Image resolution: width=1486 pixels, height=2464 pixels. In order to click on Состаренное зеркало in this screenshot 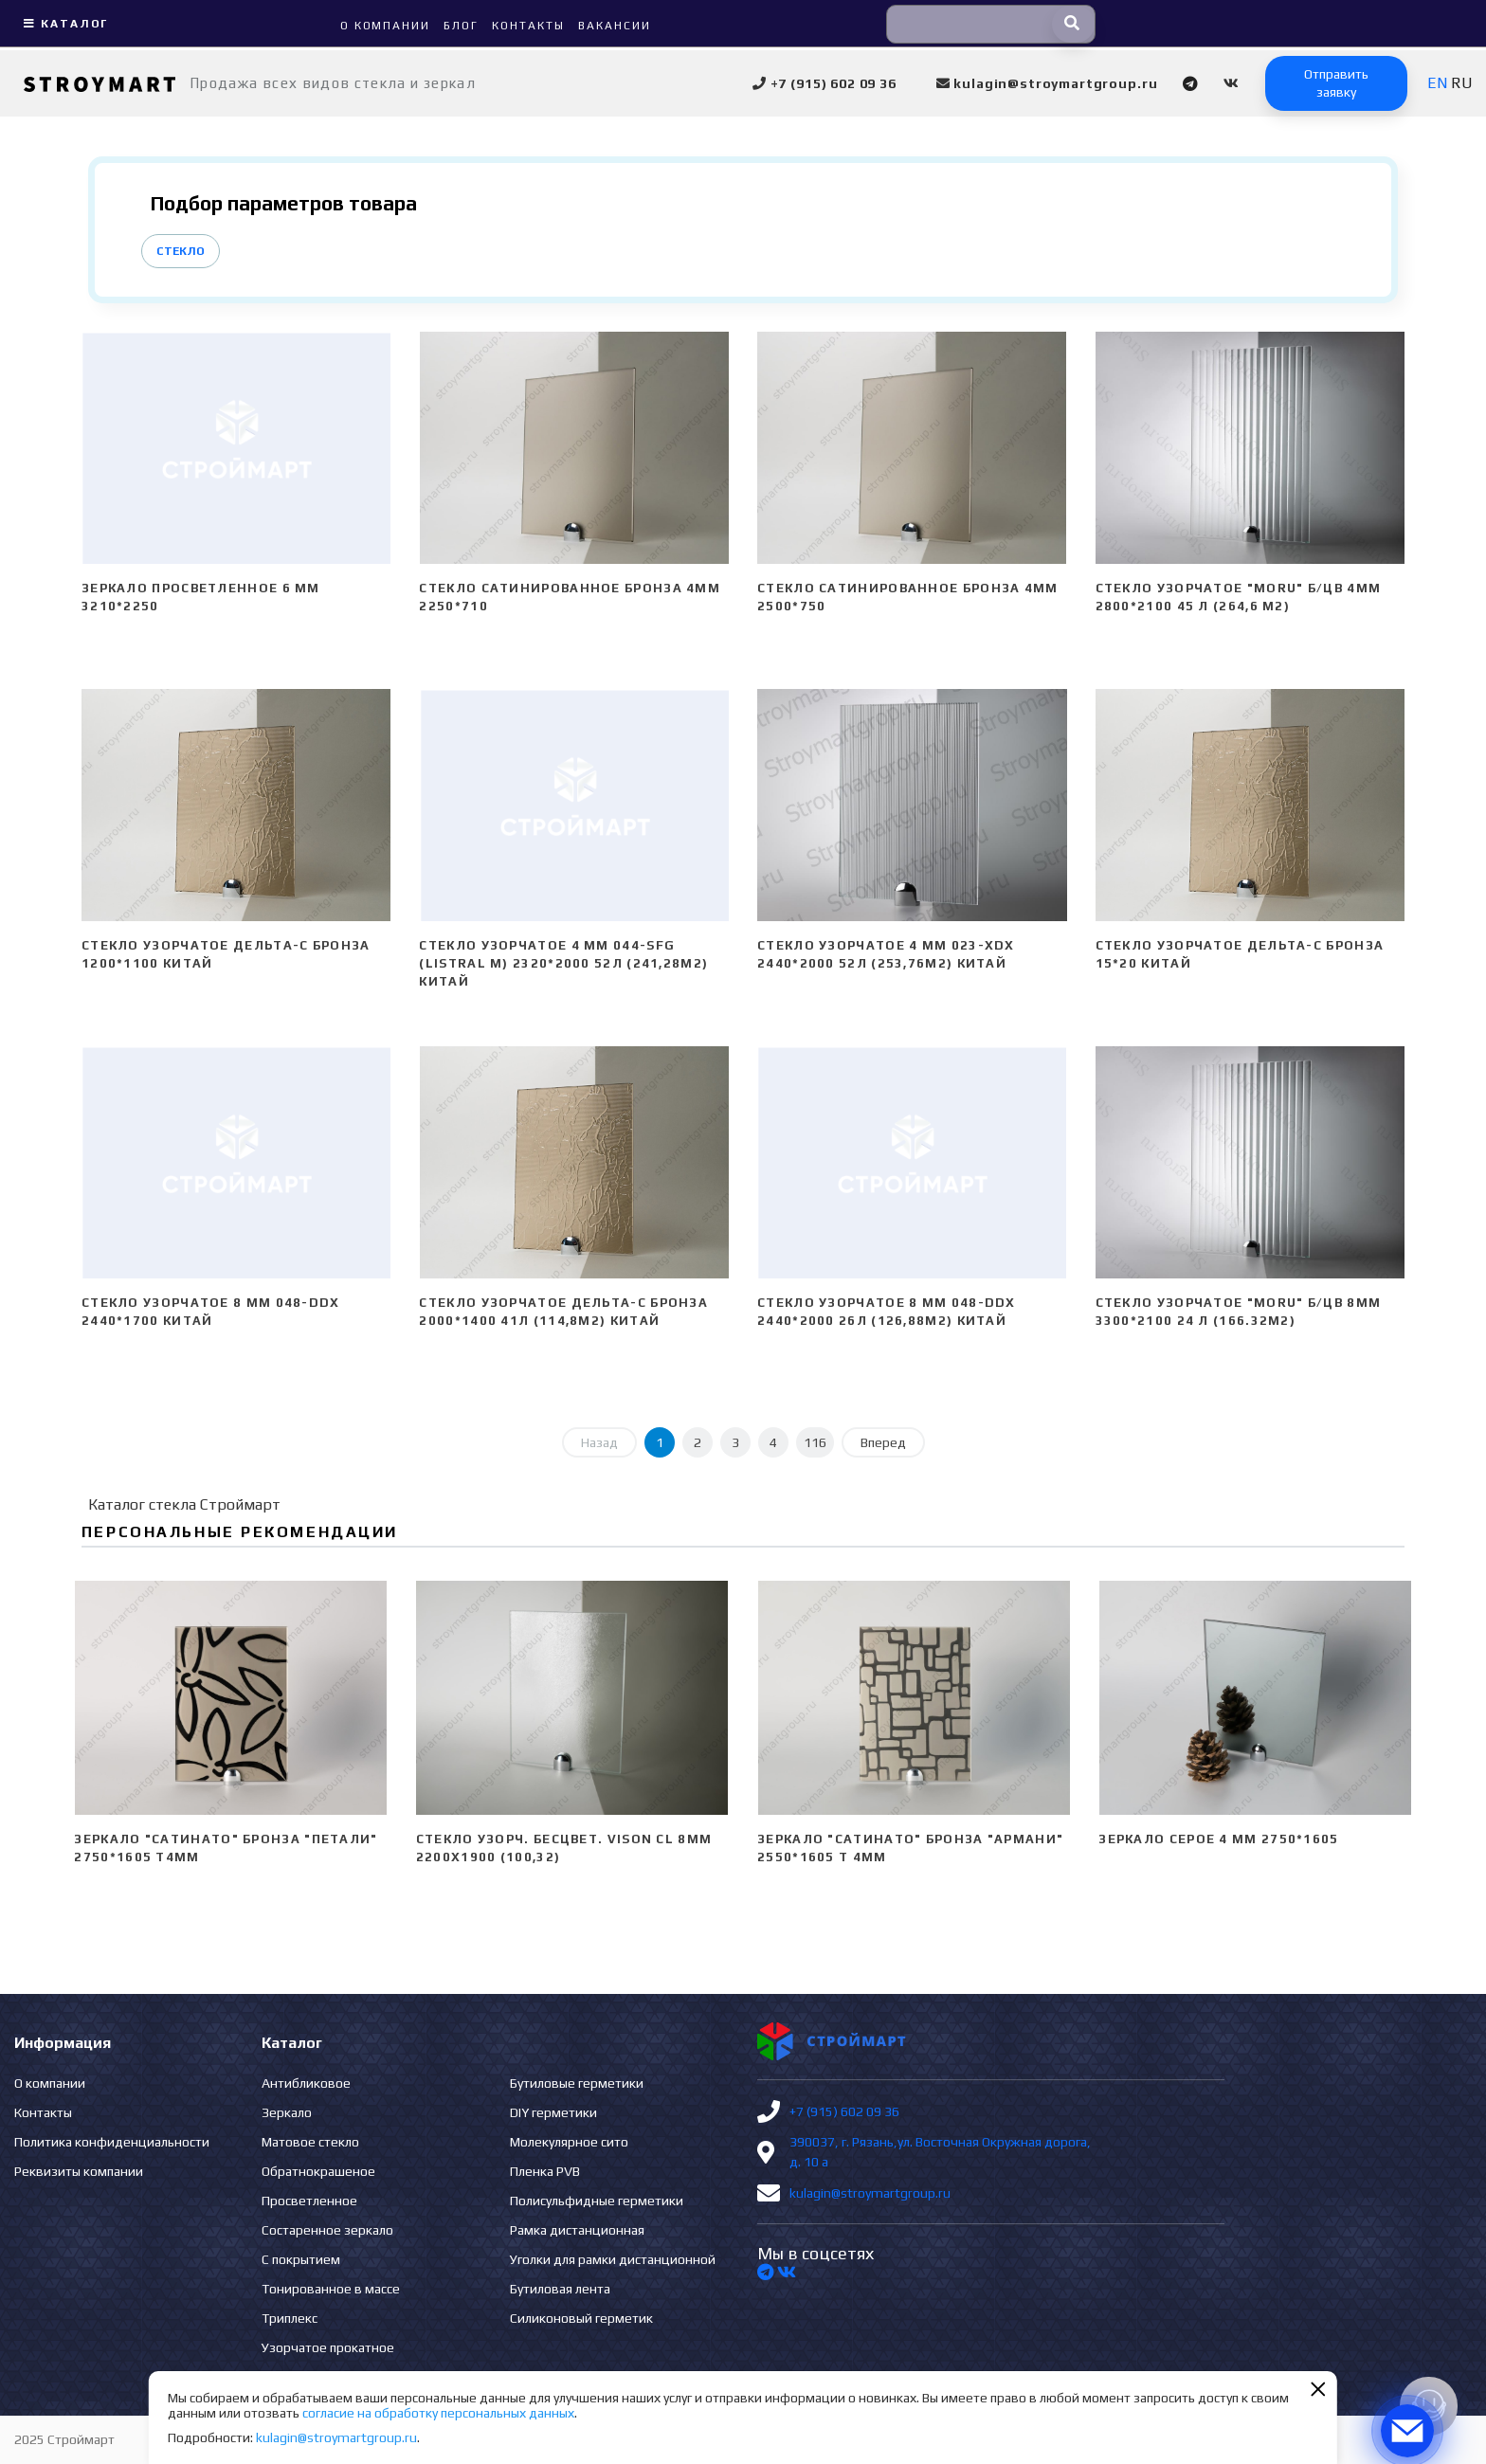, I will do `click(327, 2230)`.